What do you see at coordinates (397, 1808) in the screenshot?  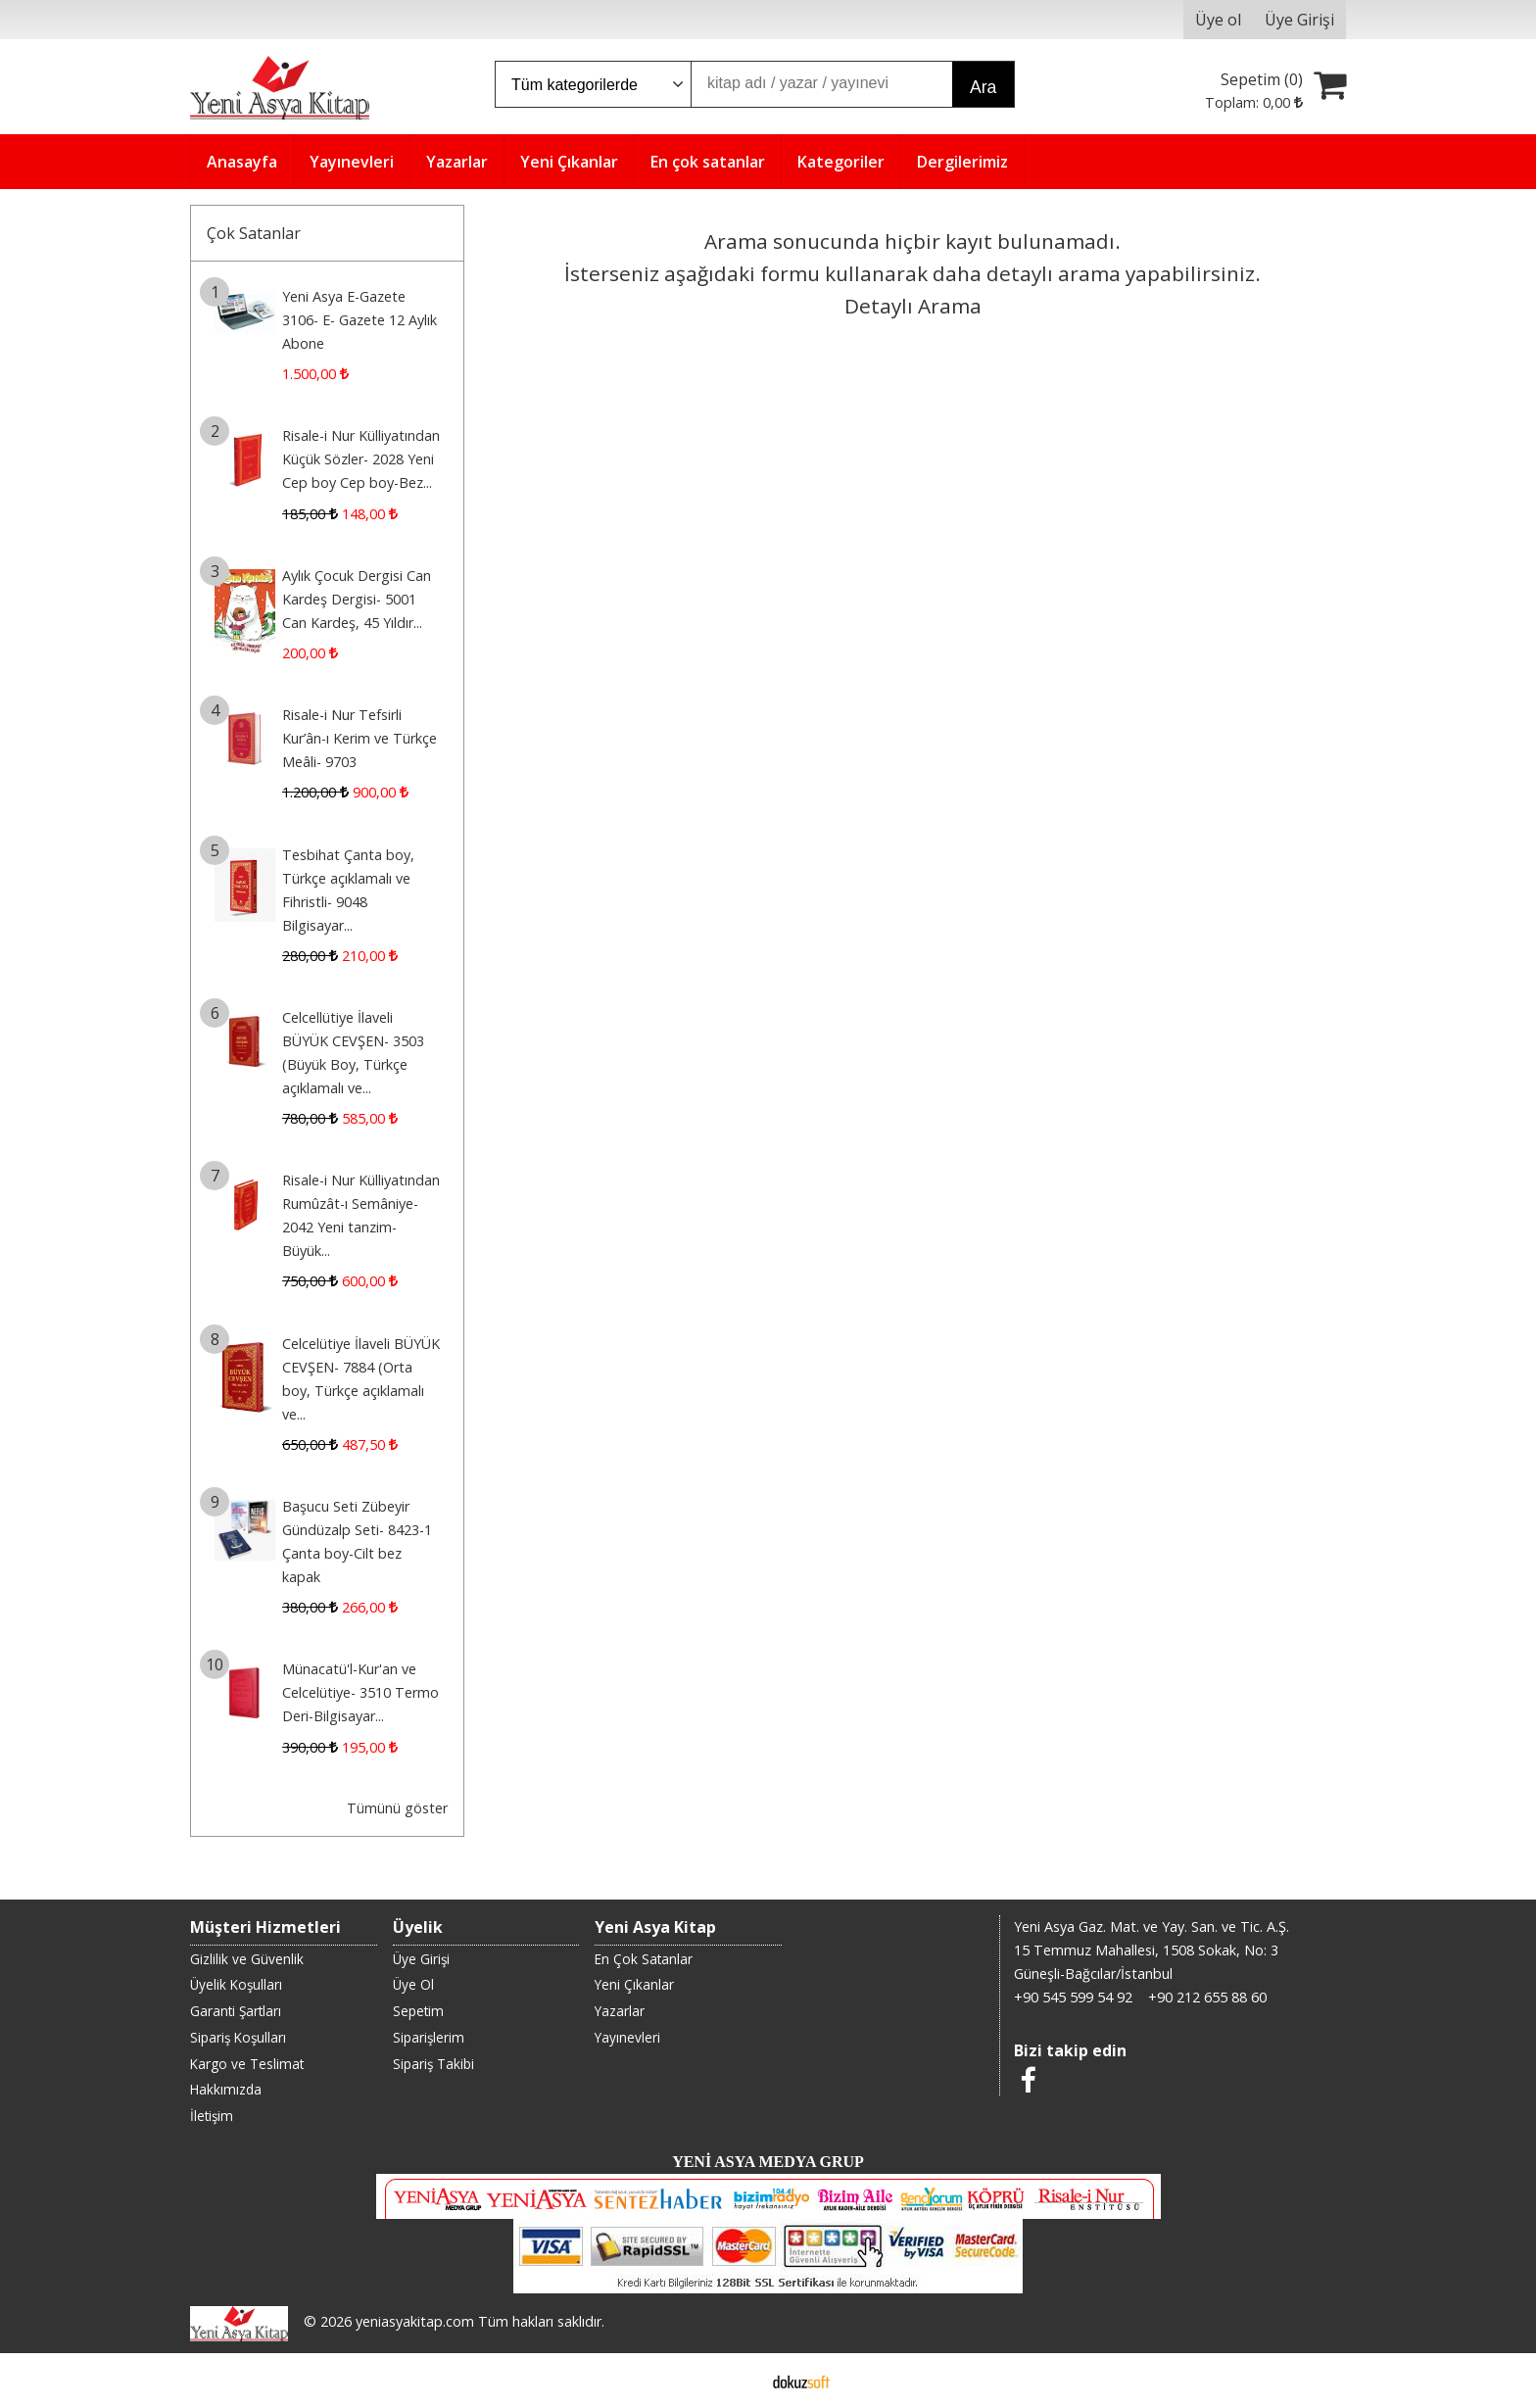 I see `Tümünü göster` at bounding box center [397, 1808].